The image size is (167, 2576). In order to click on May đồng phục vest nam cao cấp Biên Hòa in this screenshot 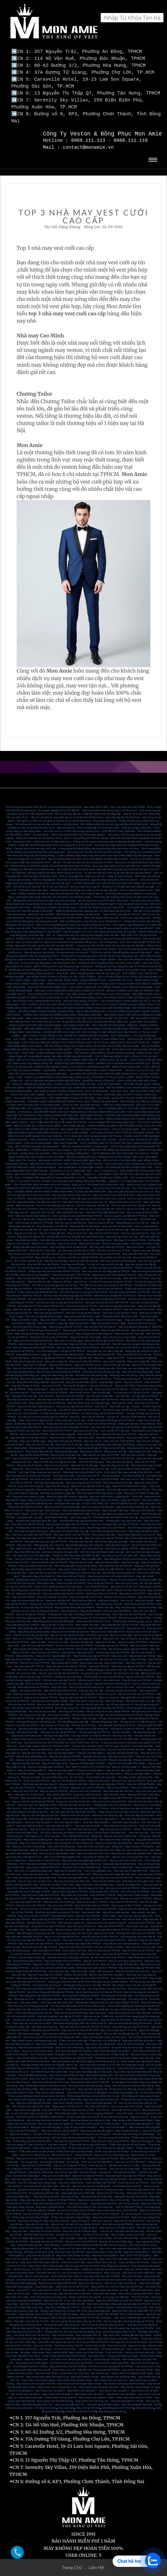, I will do `click(89, 1846)`.